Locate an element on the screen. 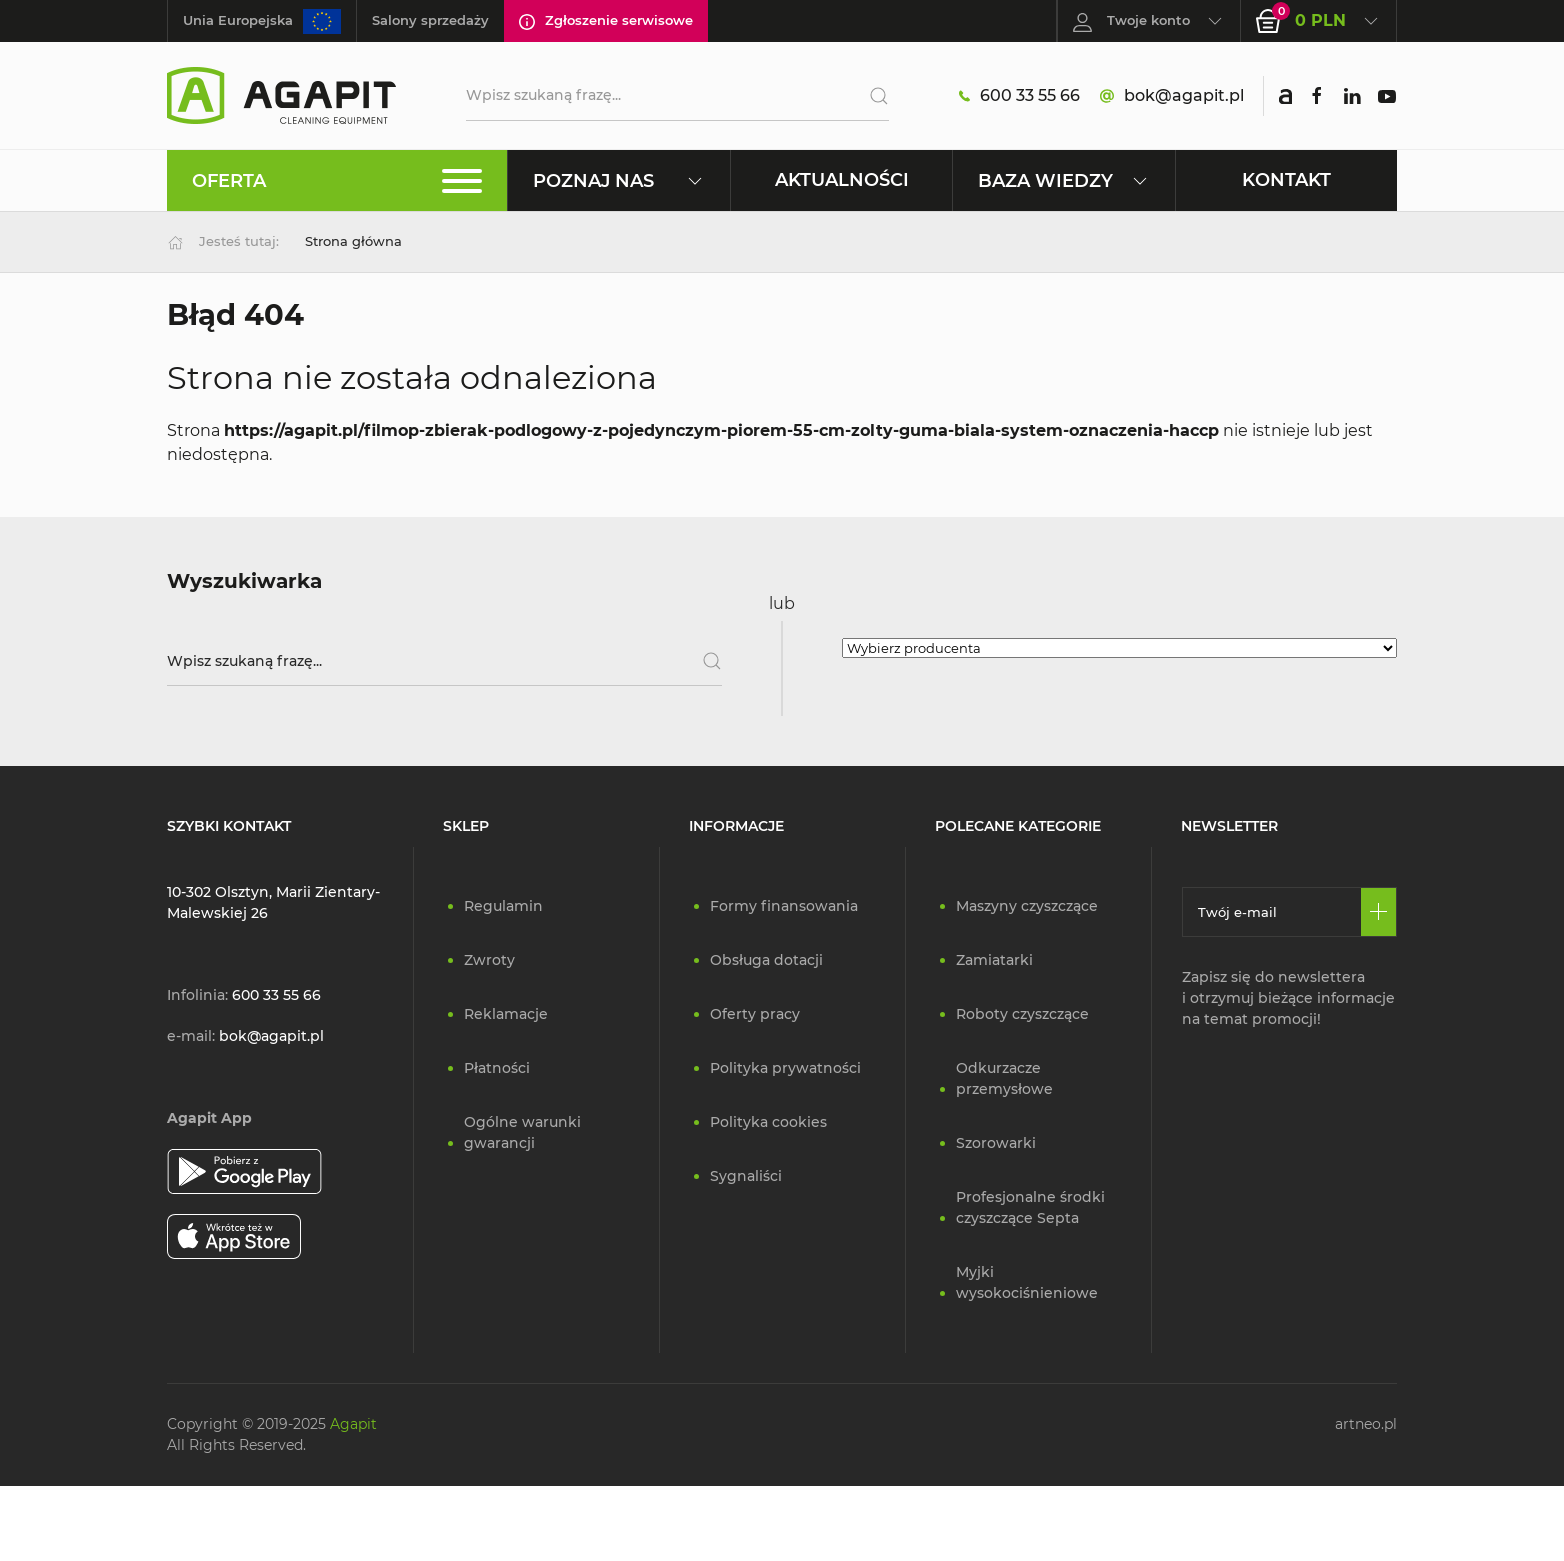 This screenshot has height=1561, width=1564. [Wpisz szukaną frazę] is located at coordinates (444, 661).